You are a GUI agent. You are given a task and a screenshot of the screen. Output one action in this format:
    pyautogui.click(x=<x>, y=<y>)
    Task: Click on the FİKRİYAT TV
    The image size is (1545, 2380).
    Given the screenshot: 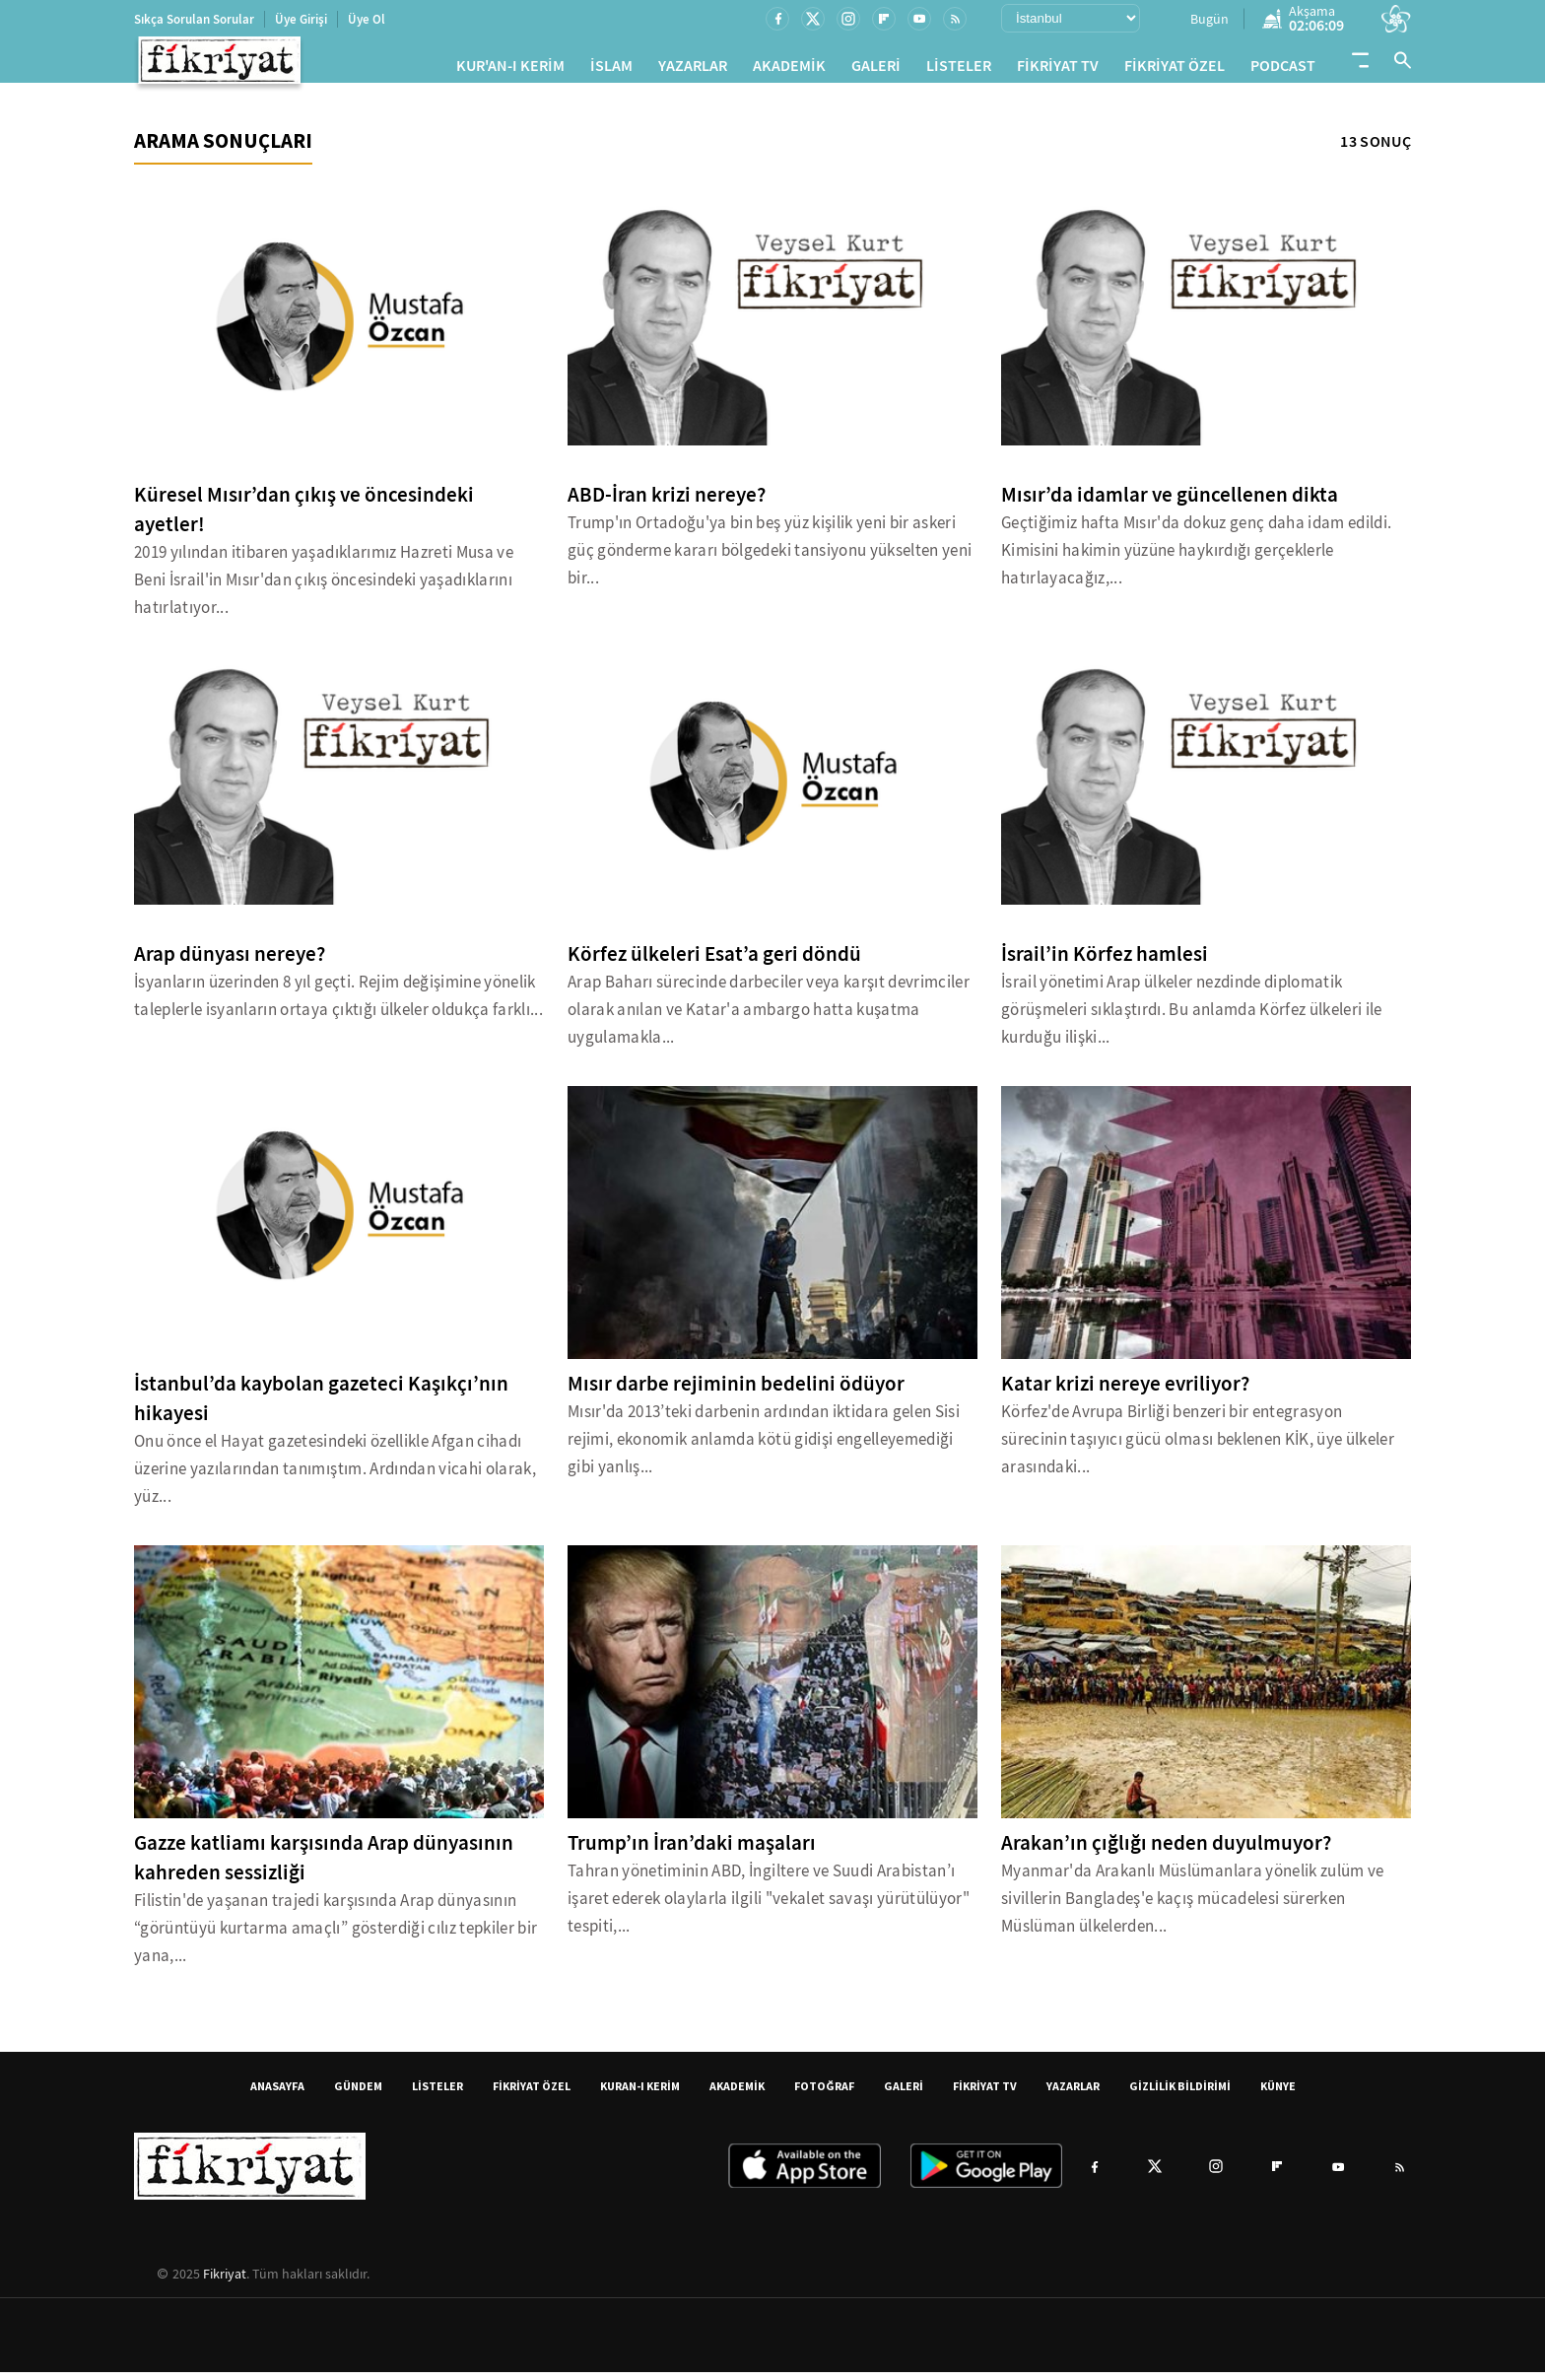 What is the action you would take?
    pyautogui.click(x=1058, y=69)
    